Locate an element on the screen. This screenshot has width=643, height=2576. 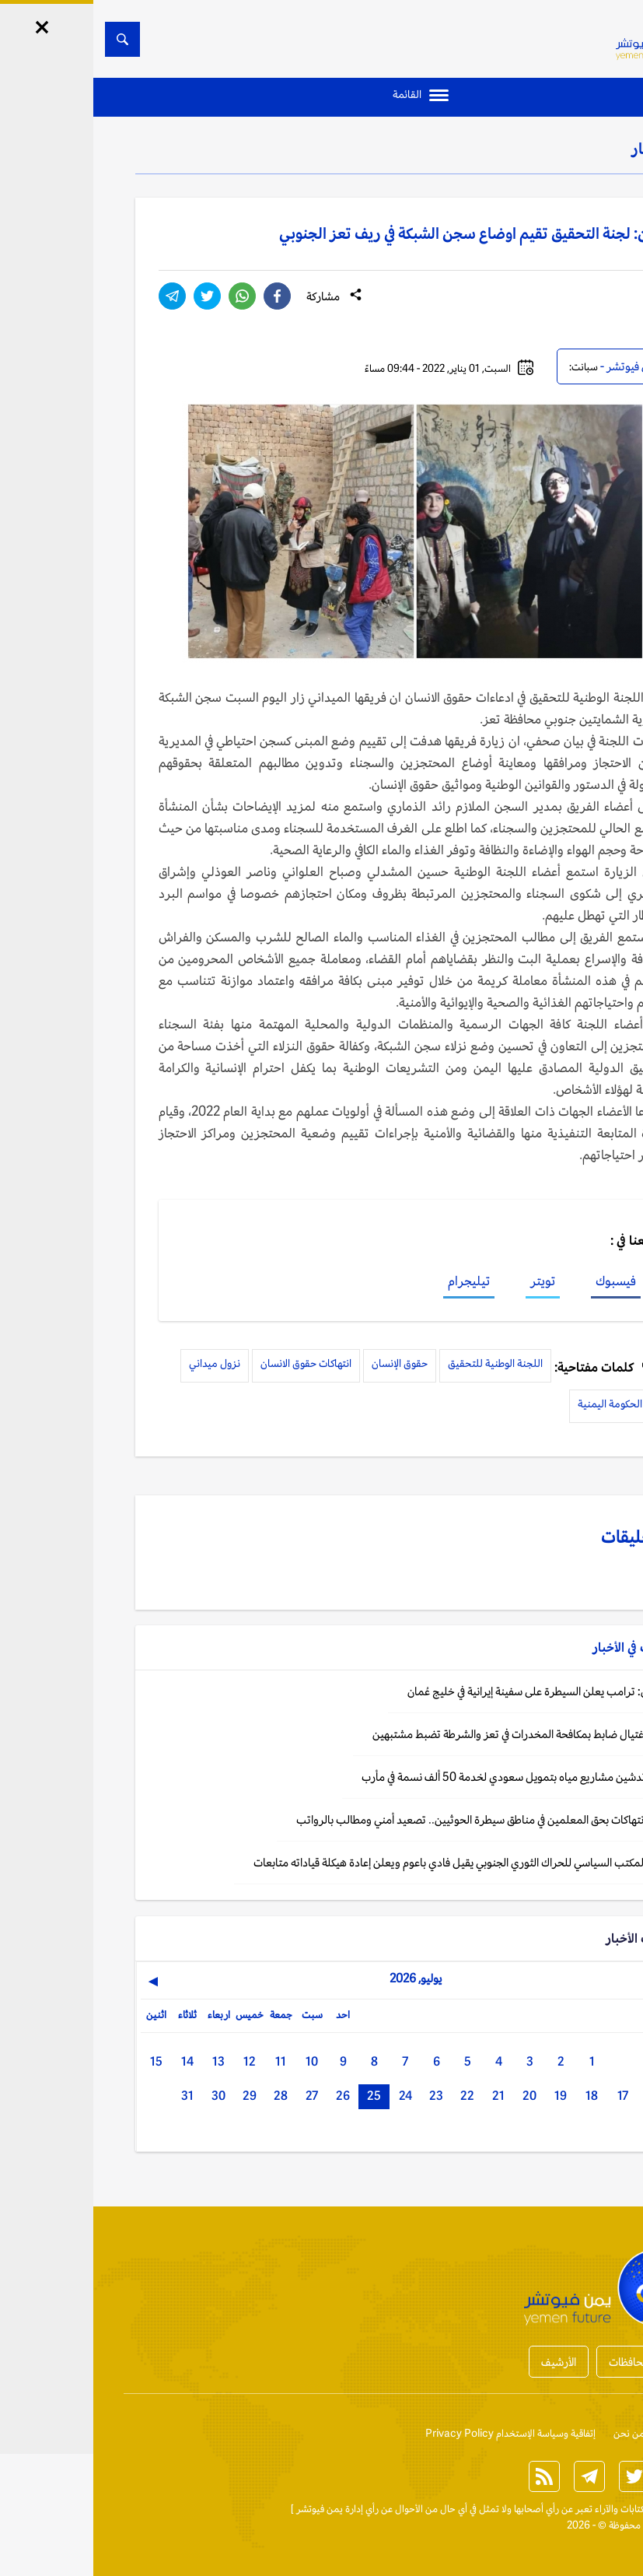
اليمن: تدشين مشاريع مياه بتمويل سعودي لخدمة 50 ألف نسمة في مأرب is located at coordinates (425, 1776).